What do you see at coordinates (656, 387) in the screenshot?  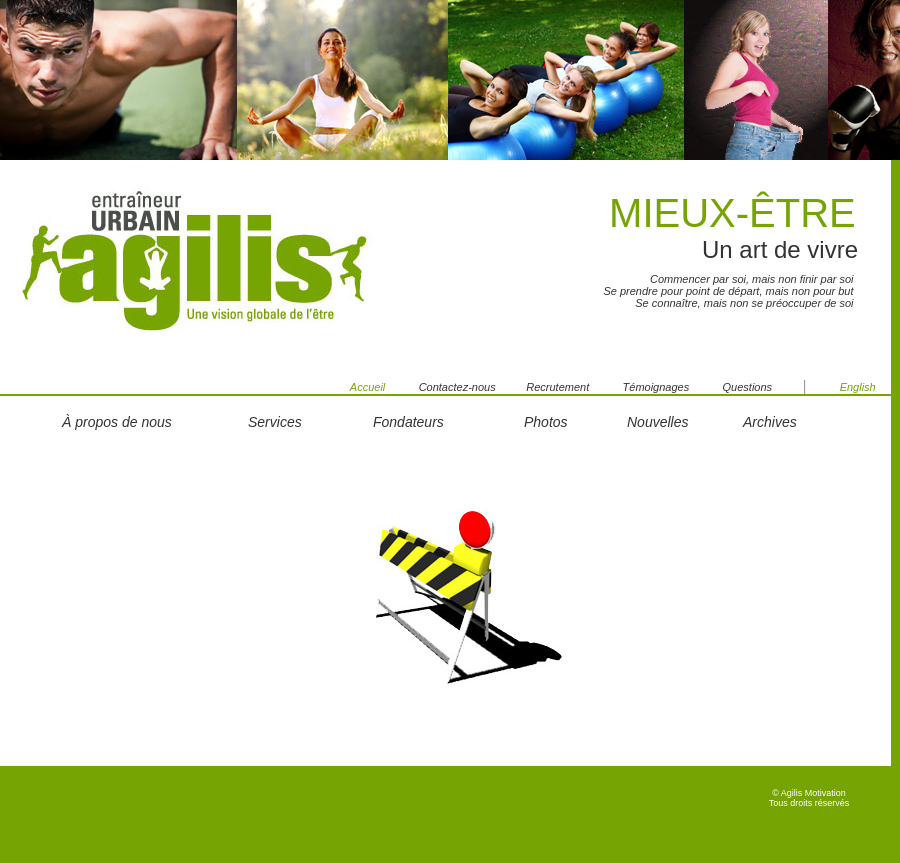 I see `Témoignages` at bounding box center [656, 387].